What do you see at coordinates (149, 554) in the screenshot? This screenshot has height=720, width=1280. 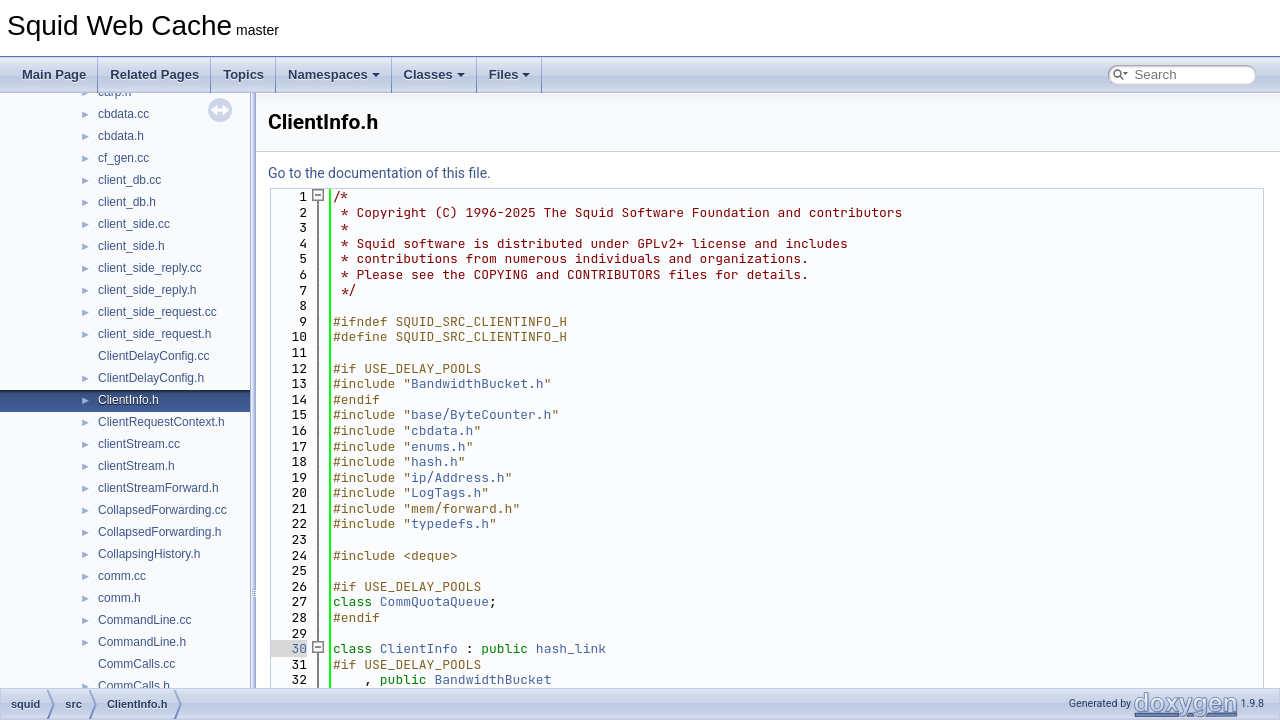 I see `CollapsingHistory.h` at bounding box center [149, 554].